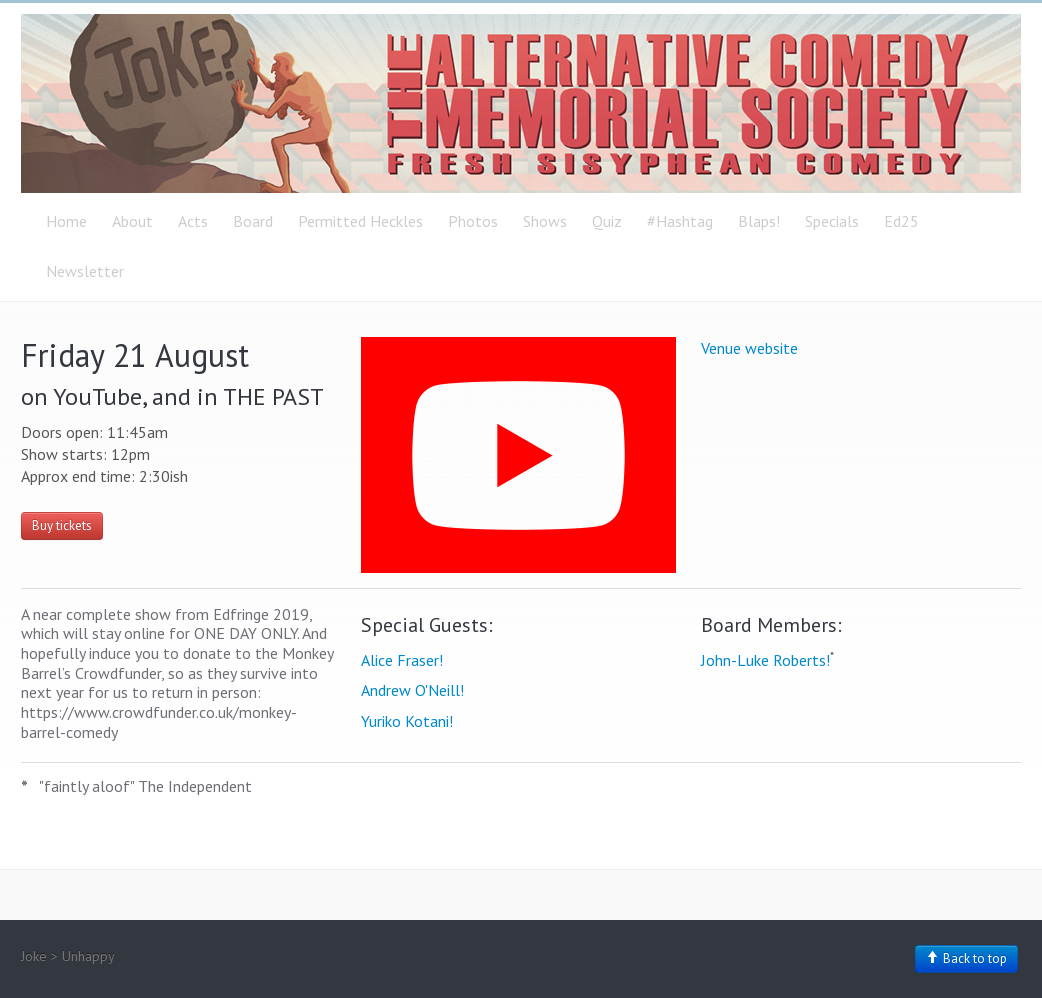  Describe the element at coordinates (545, 221) in the screenshot. I see `Shows` at that location.